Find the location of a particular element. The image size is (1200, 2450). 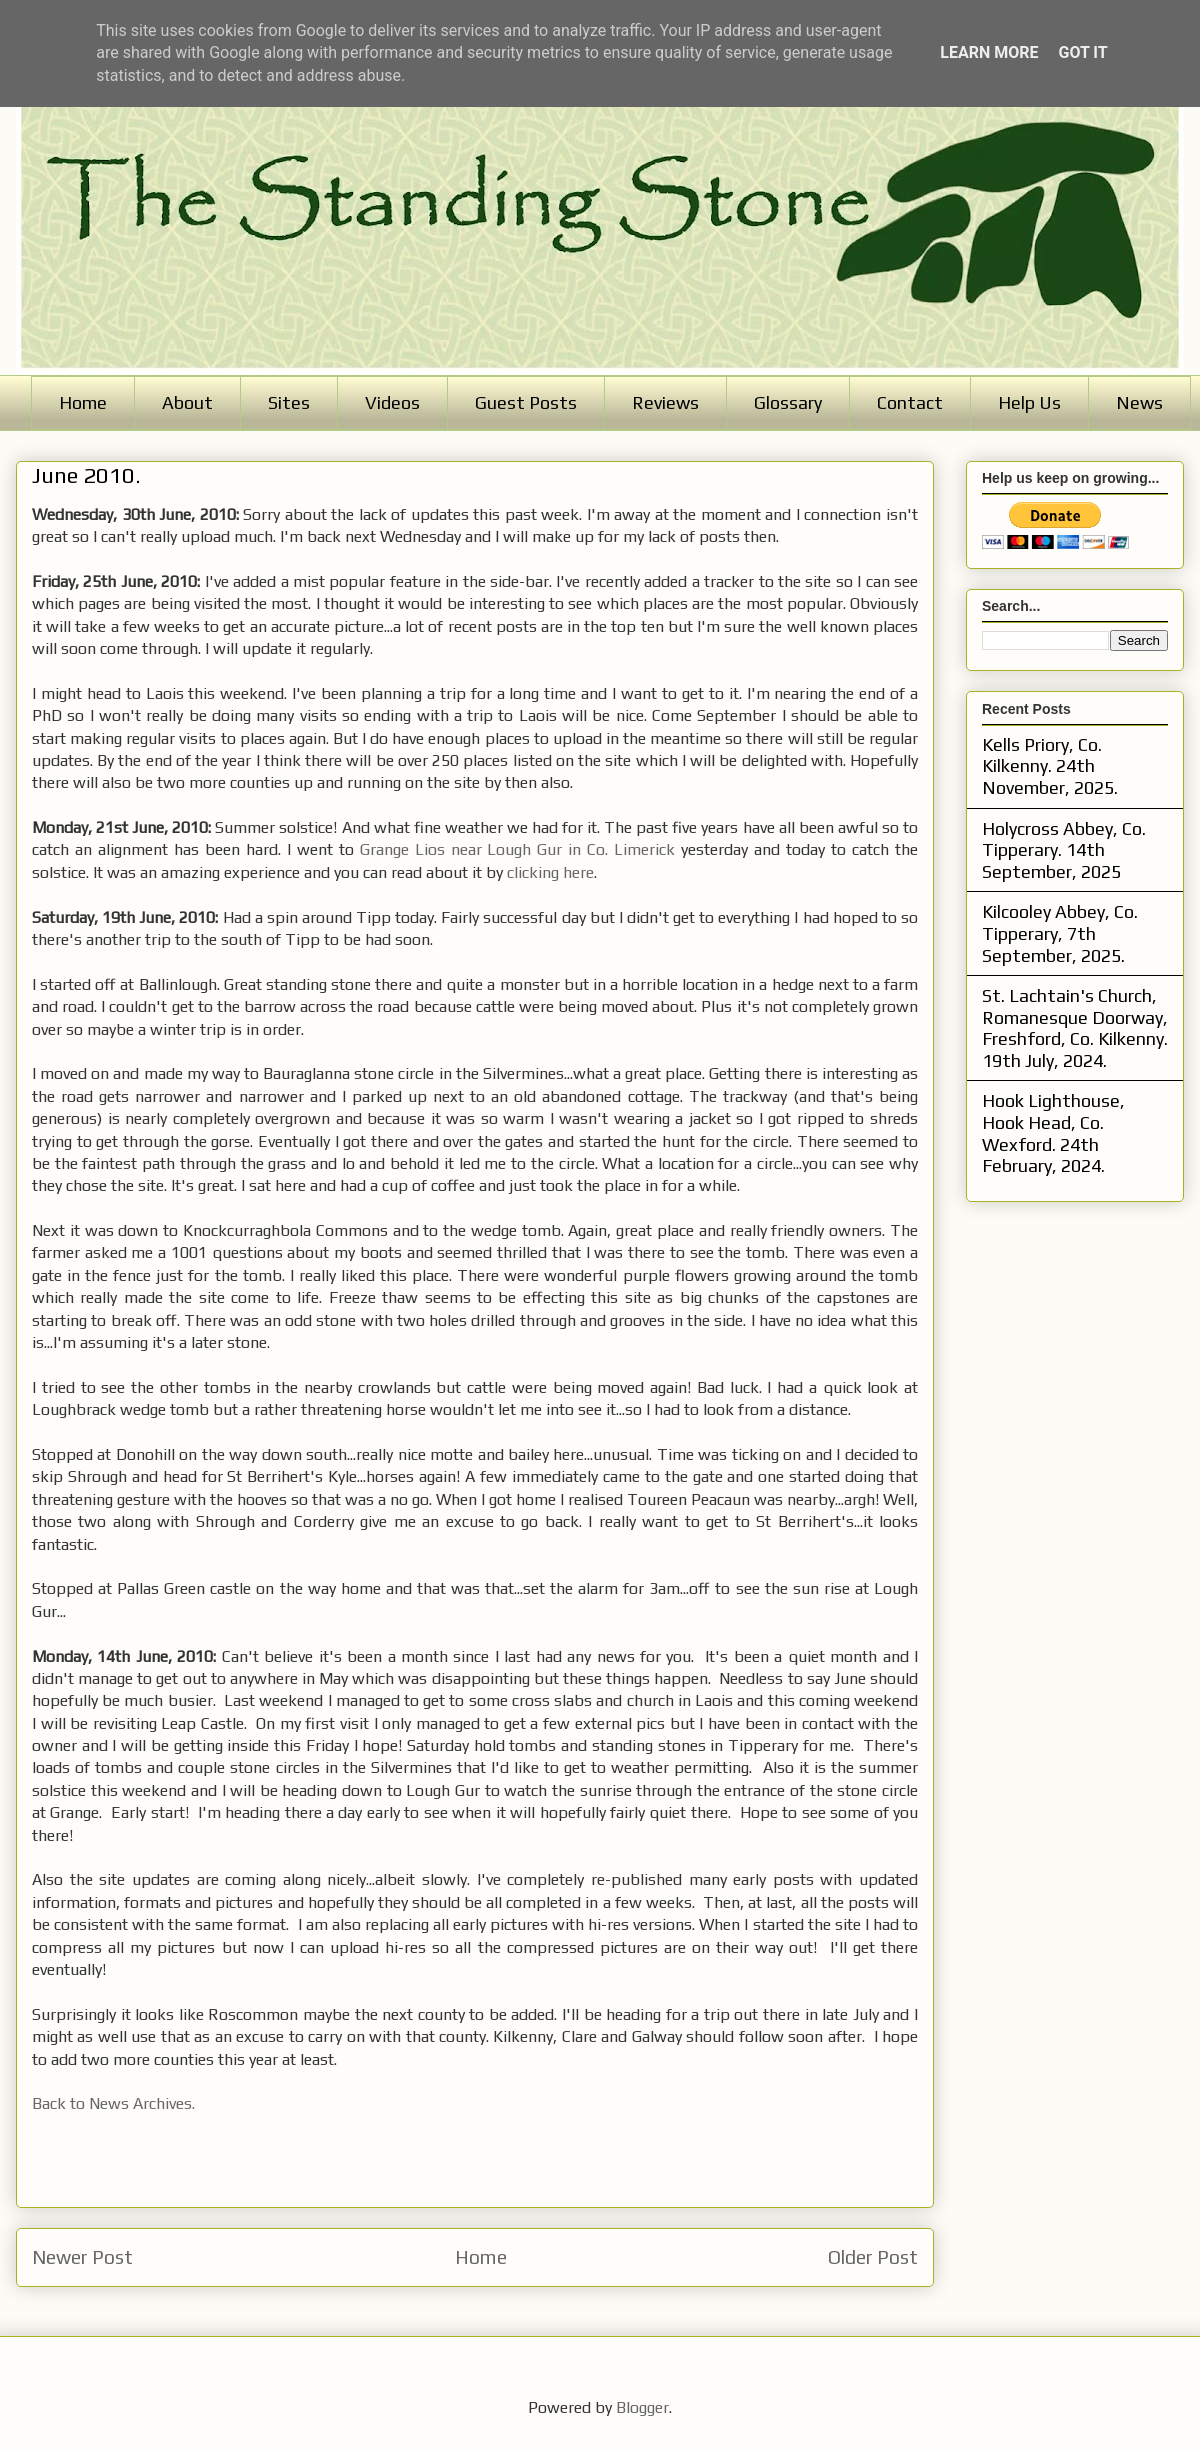

Newer Post is located at coordinates (82, 2257).